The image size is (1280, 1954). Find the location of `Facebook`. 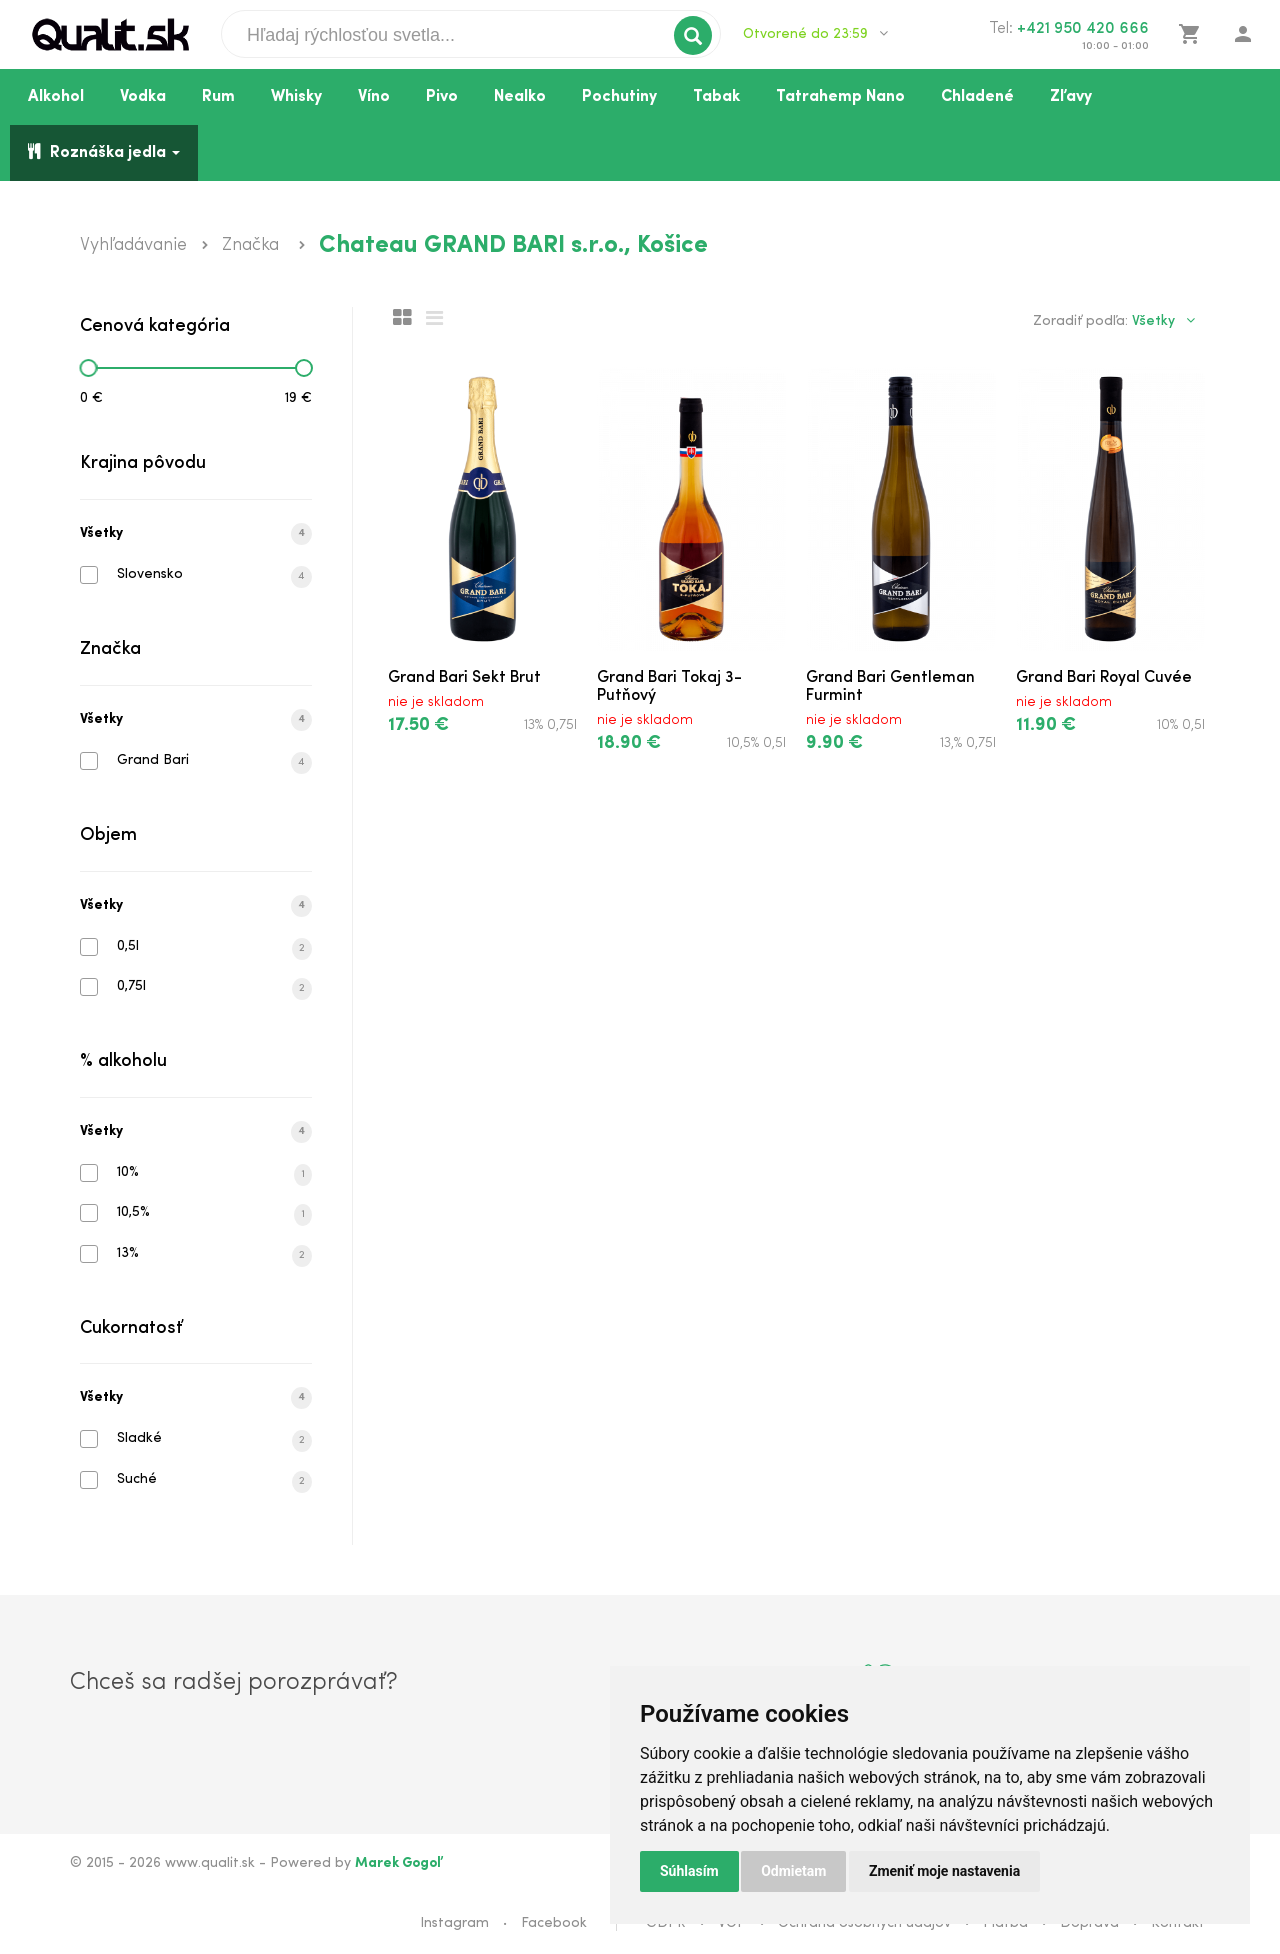

Facebook is located at coordinates (554, 1923).